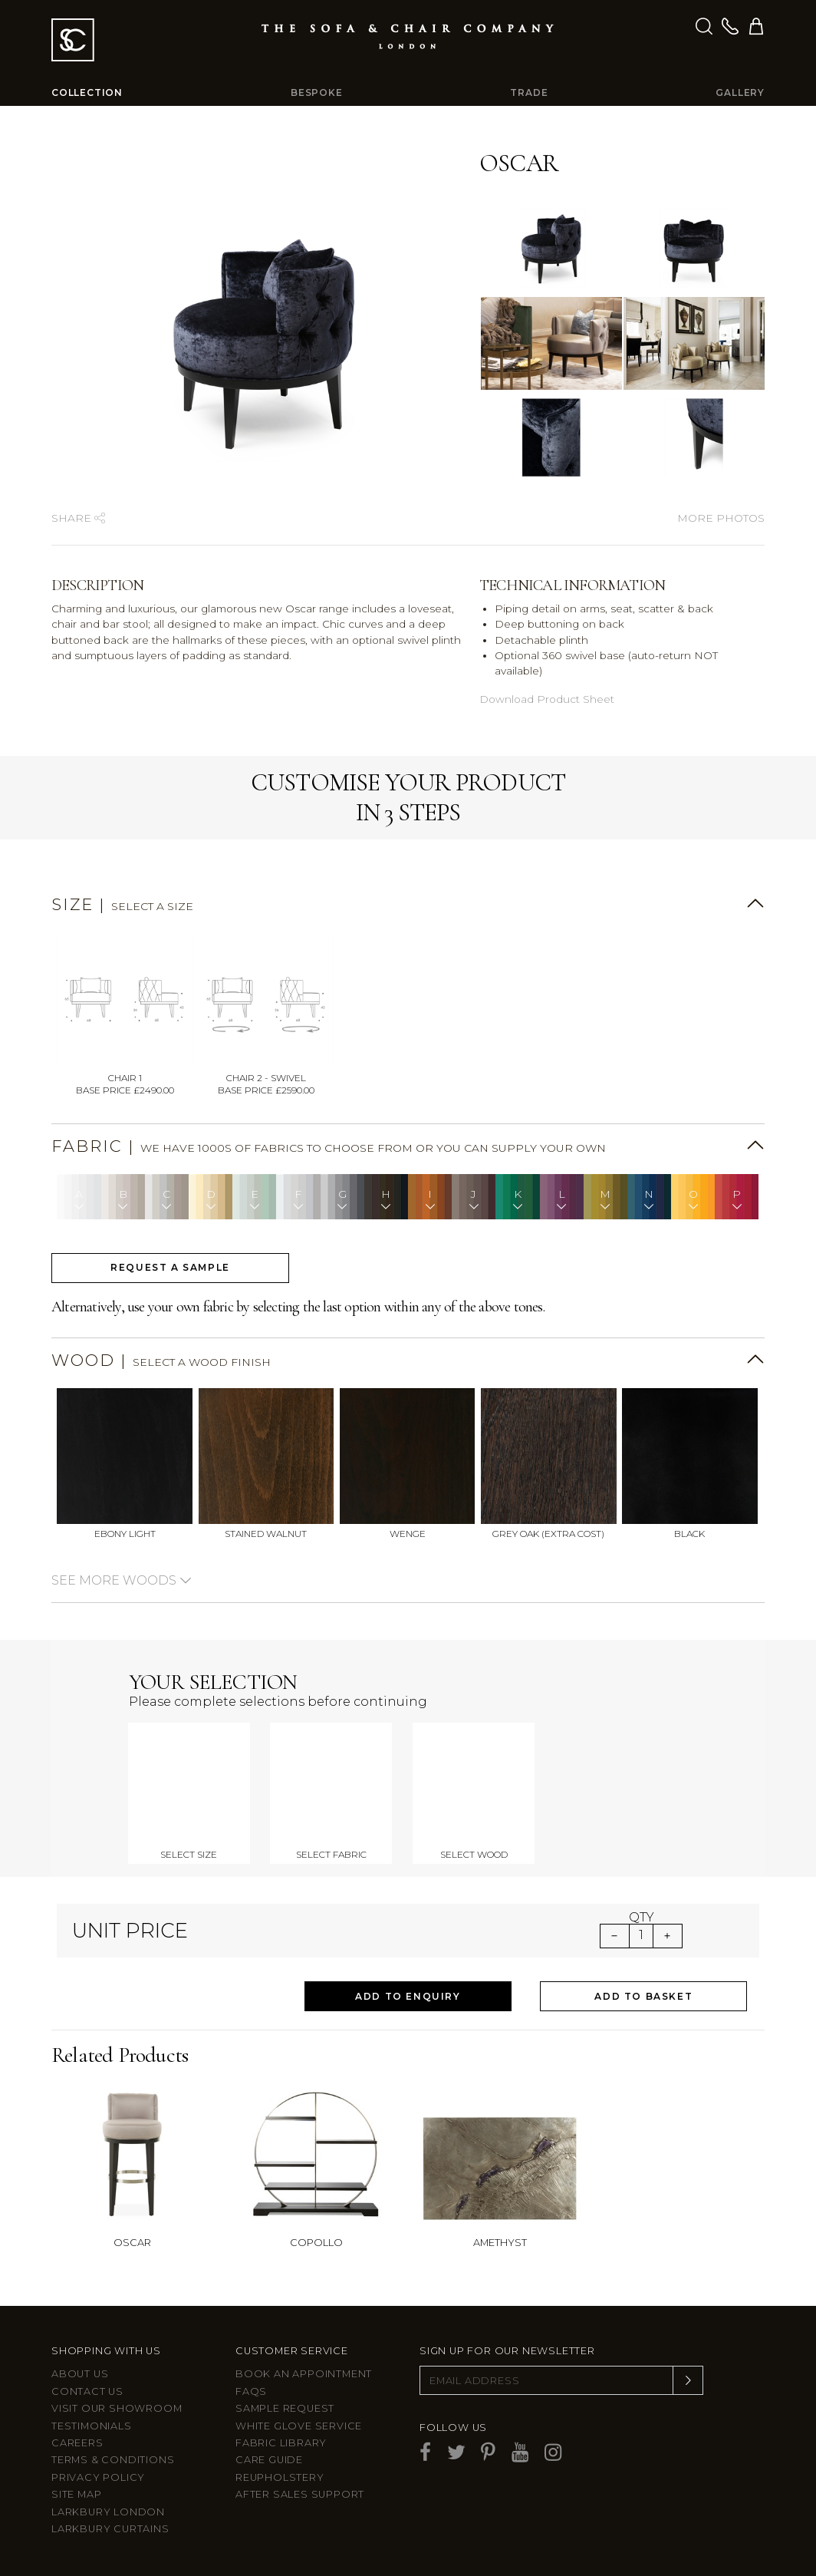  Describe the element at coordinates (79, 2374) in the screenshot. I see `About Us` at that location.